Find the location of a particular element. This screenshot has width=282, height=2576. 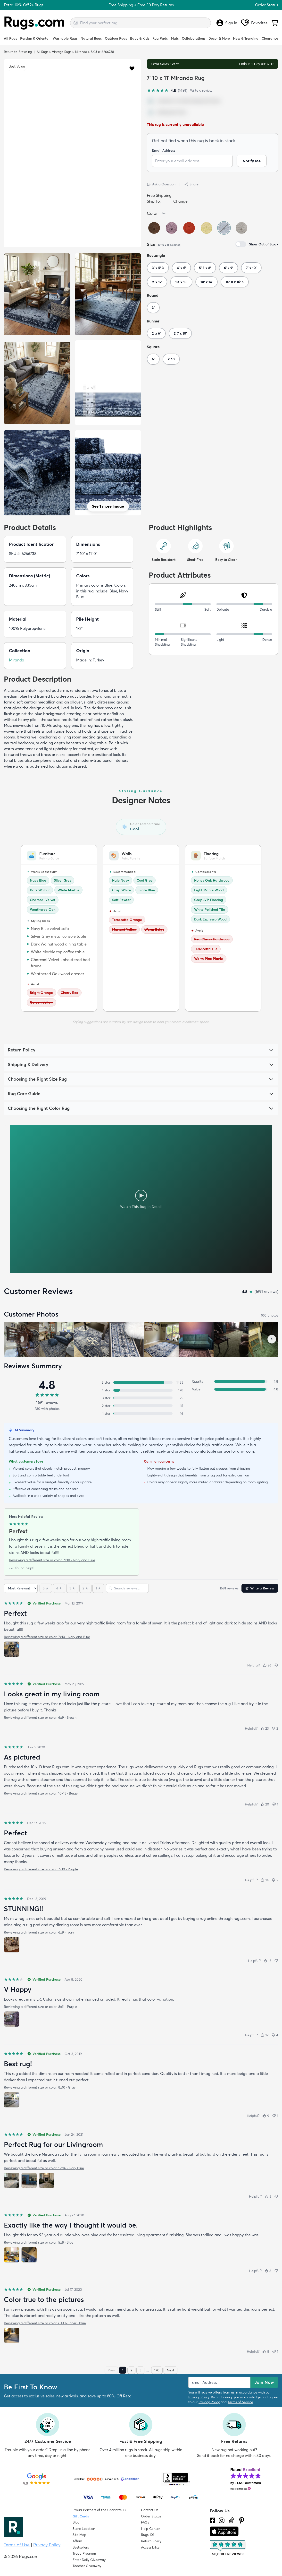

Share is located at coordinates (191, 184).